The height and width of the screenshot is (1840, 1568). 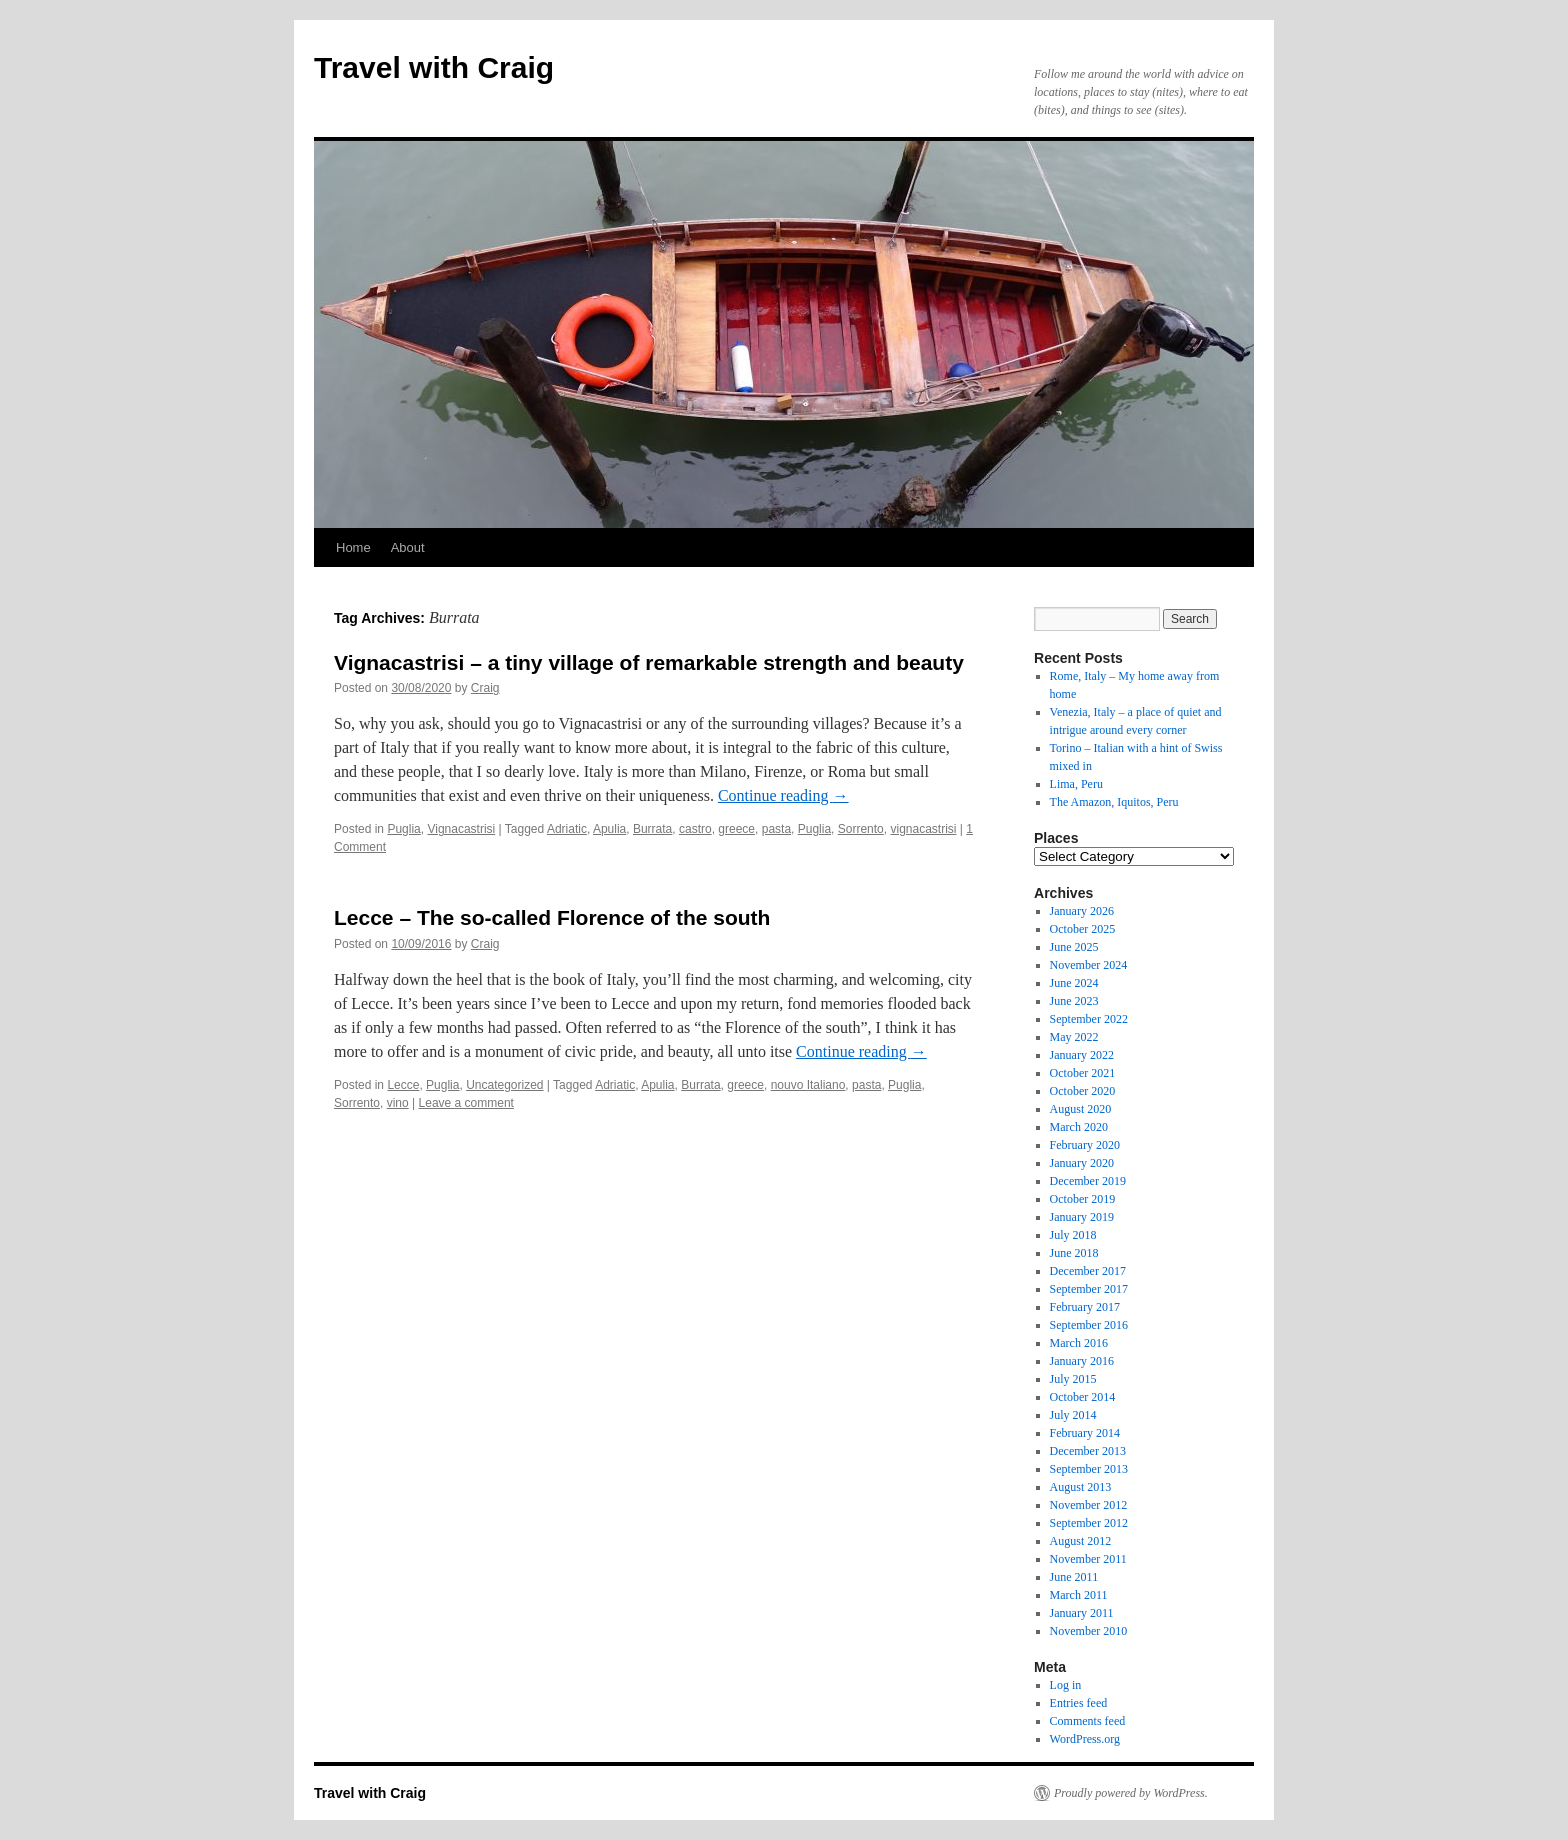 I want to click on June 2023, so click(x=1074, y=1001).